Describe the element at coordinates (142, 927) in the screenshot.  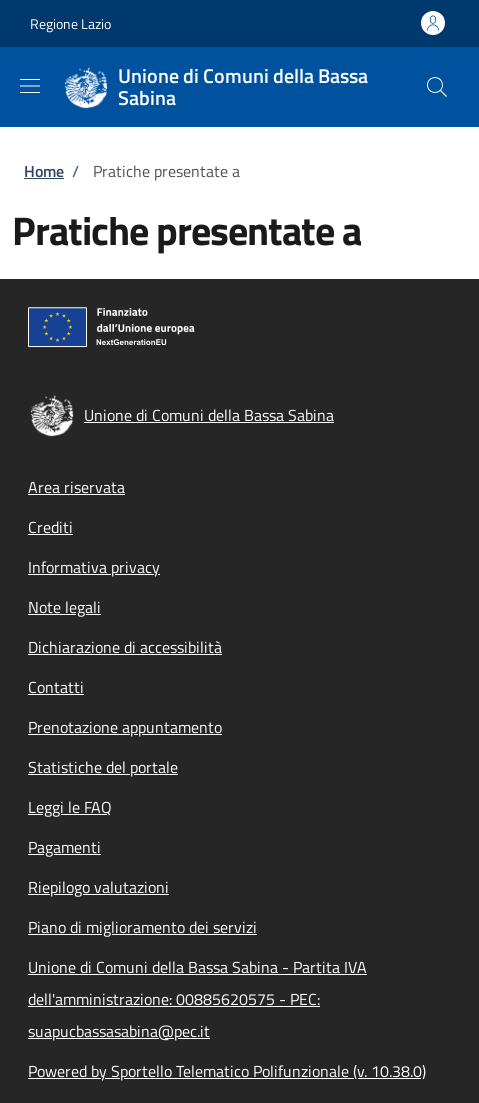
I see `Piano di miglioramento dei servizi` at that location.